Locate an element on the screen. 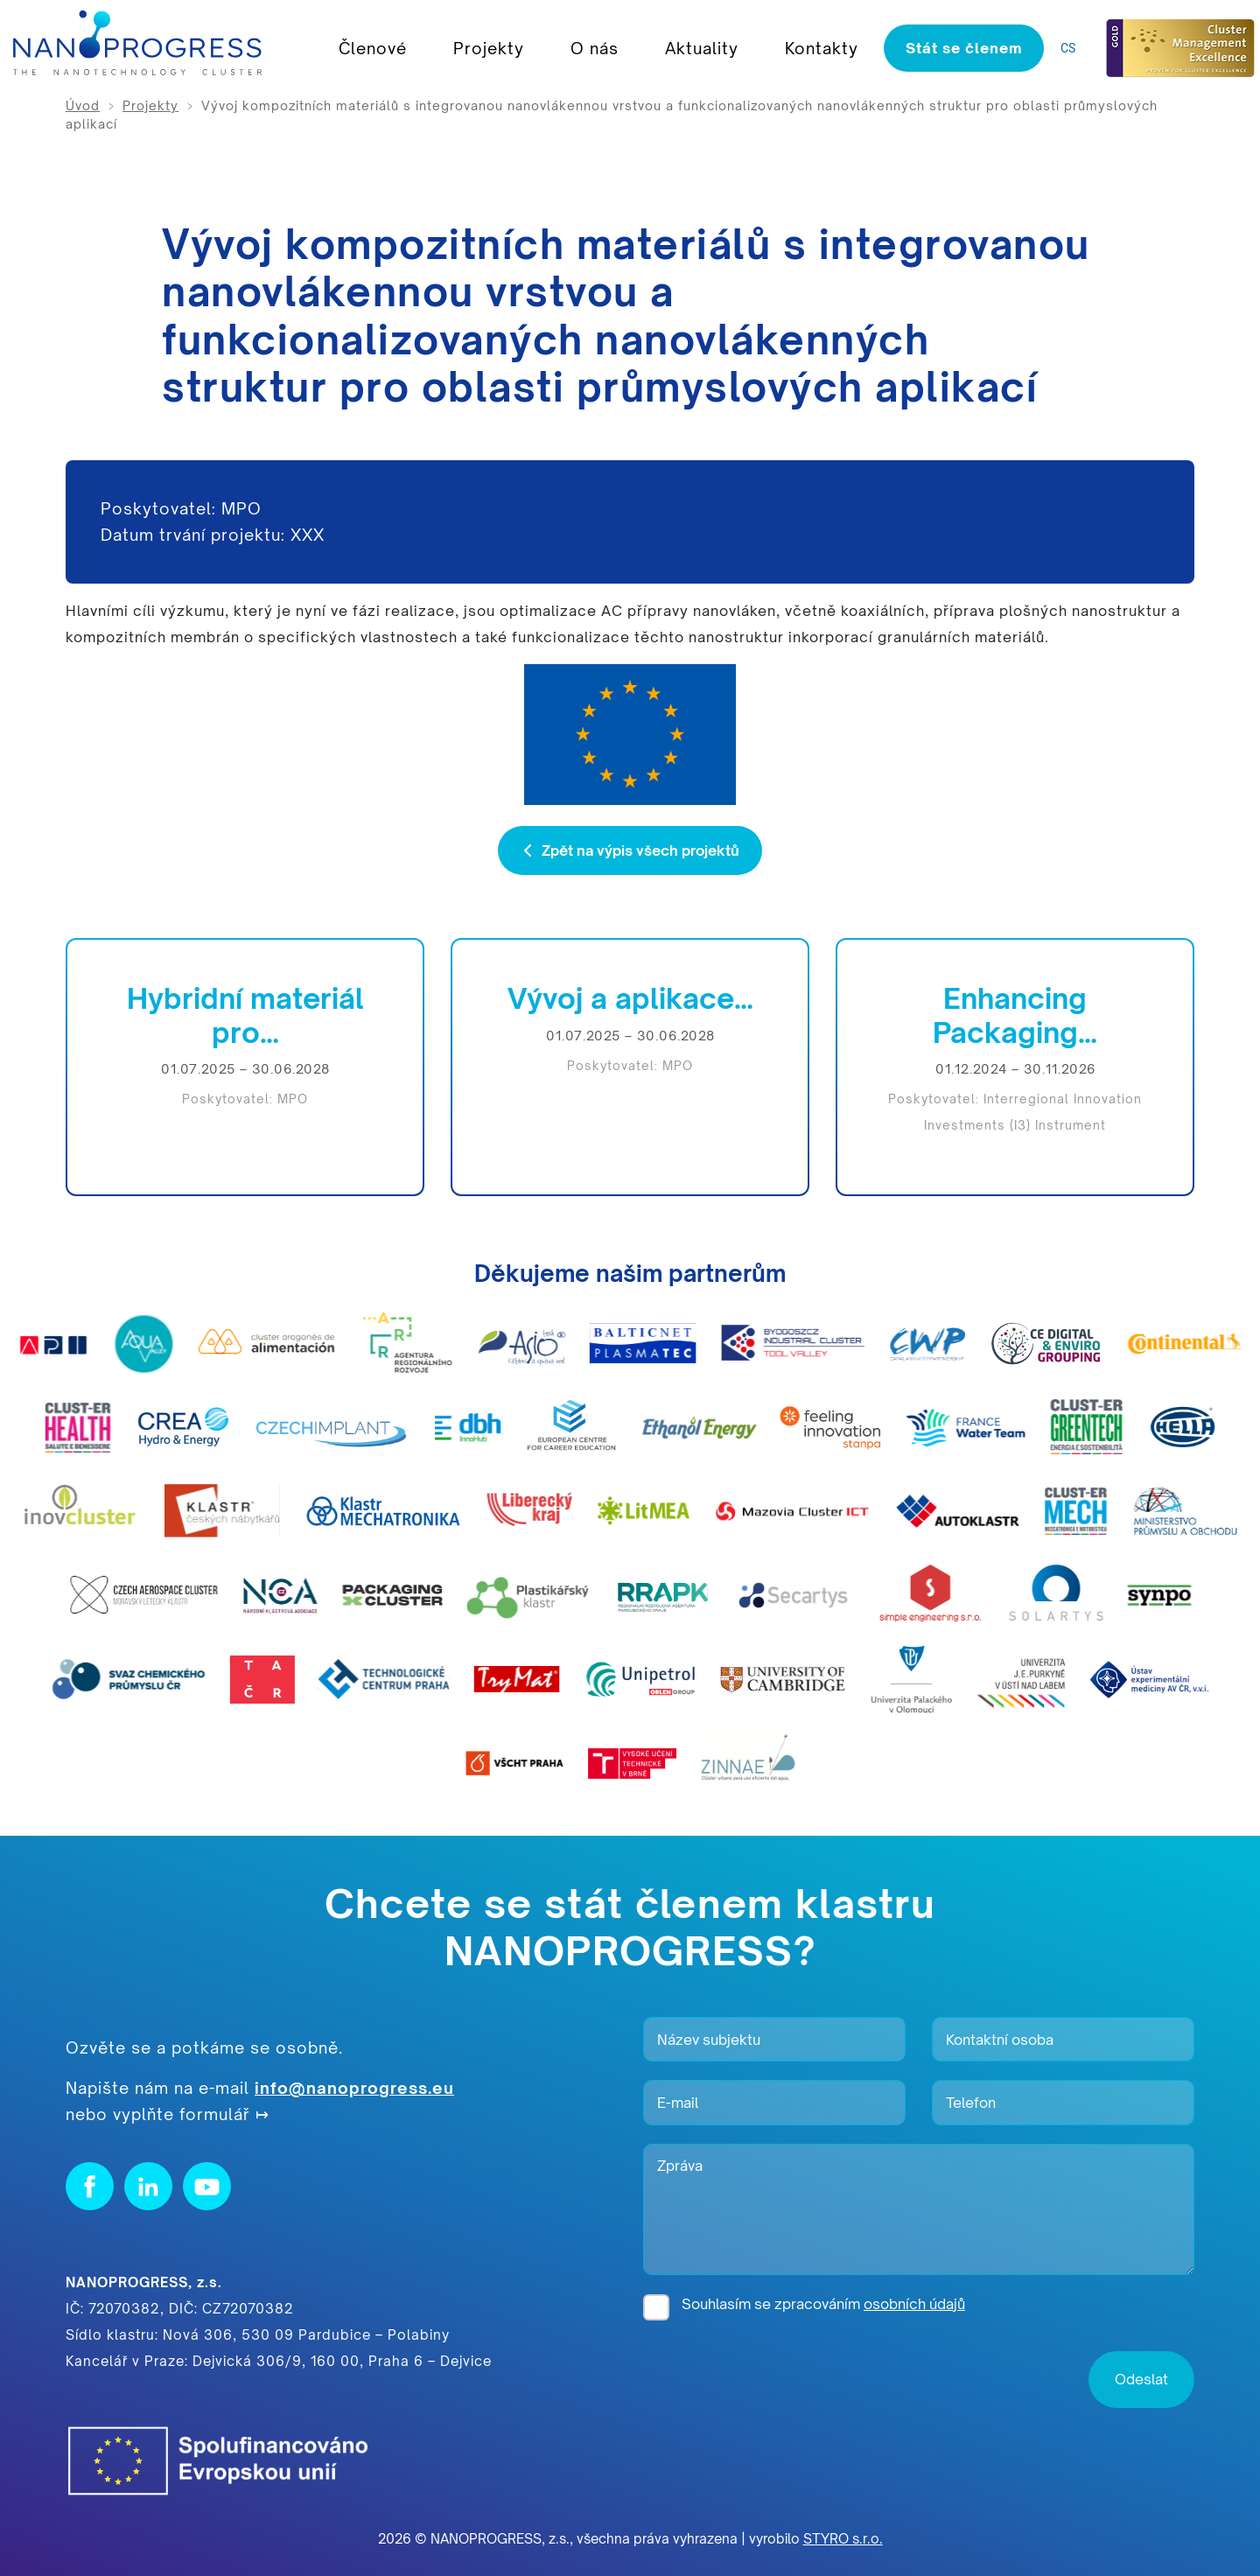 This screenshot has height=2576, width=1260. Zpět na výpis všech projektů is located at coordinates (630, 850).